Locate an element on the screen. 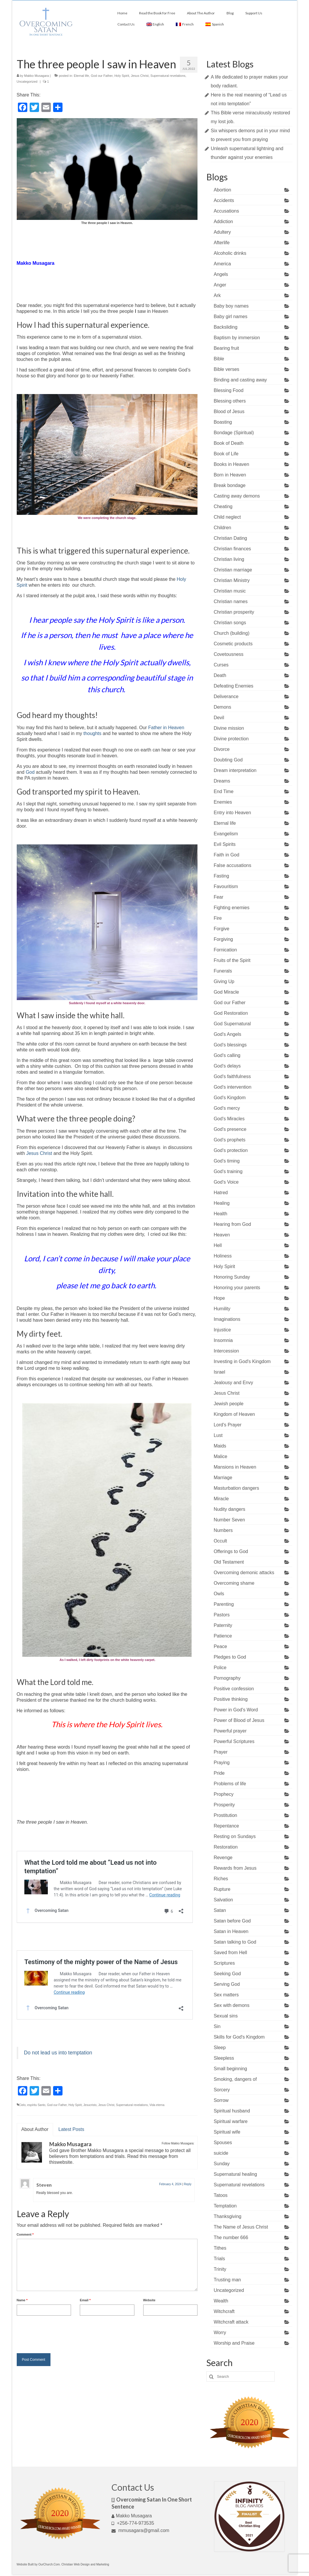 This screenshot has height=2576, width=309. Worship and Praise is located at coordinates (234, 2343).